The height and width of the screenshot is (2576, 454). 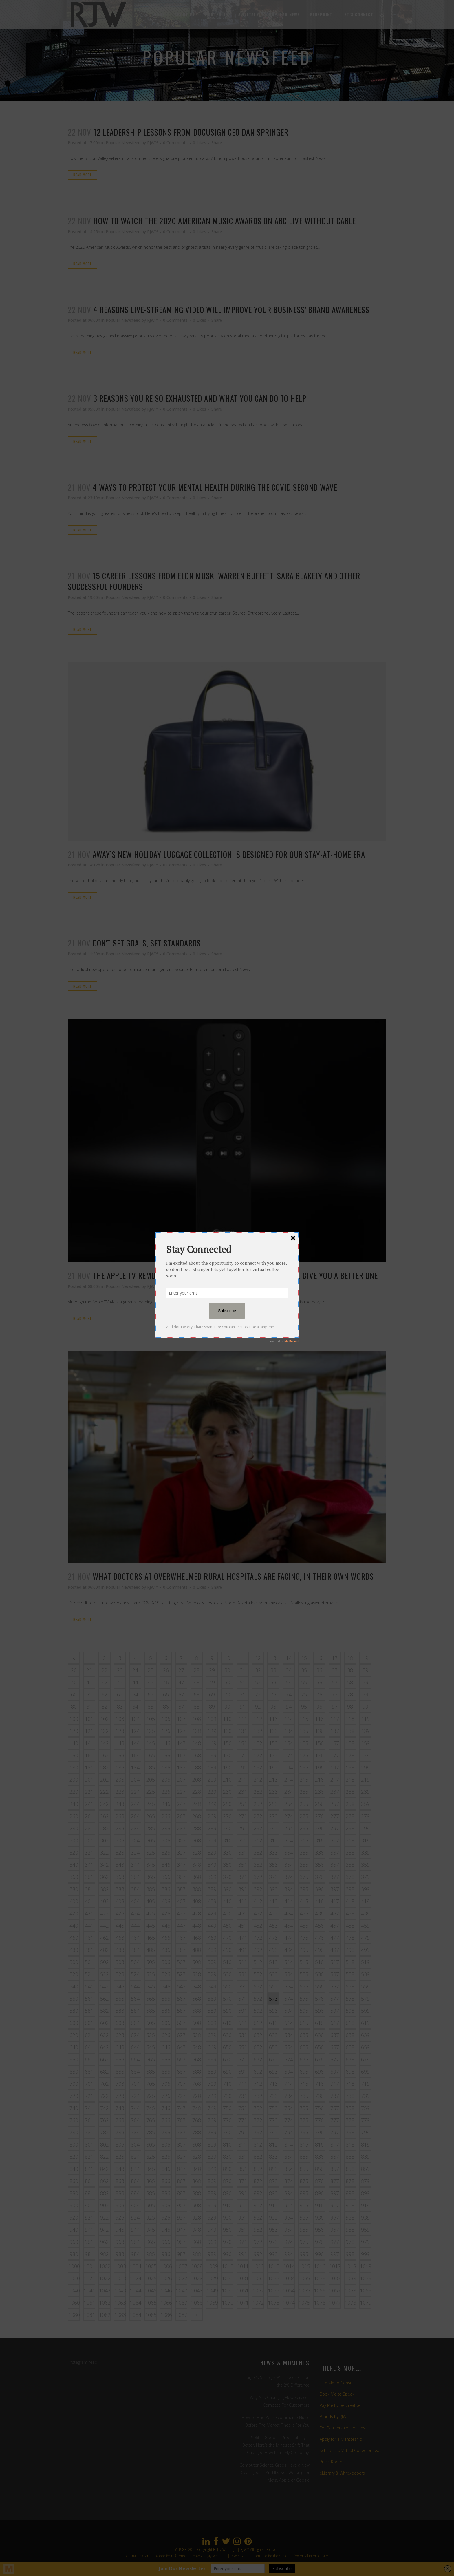 I want to click on 890, so click(x=227, y=2193).